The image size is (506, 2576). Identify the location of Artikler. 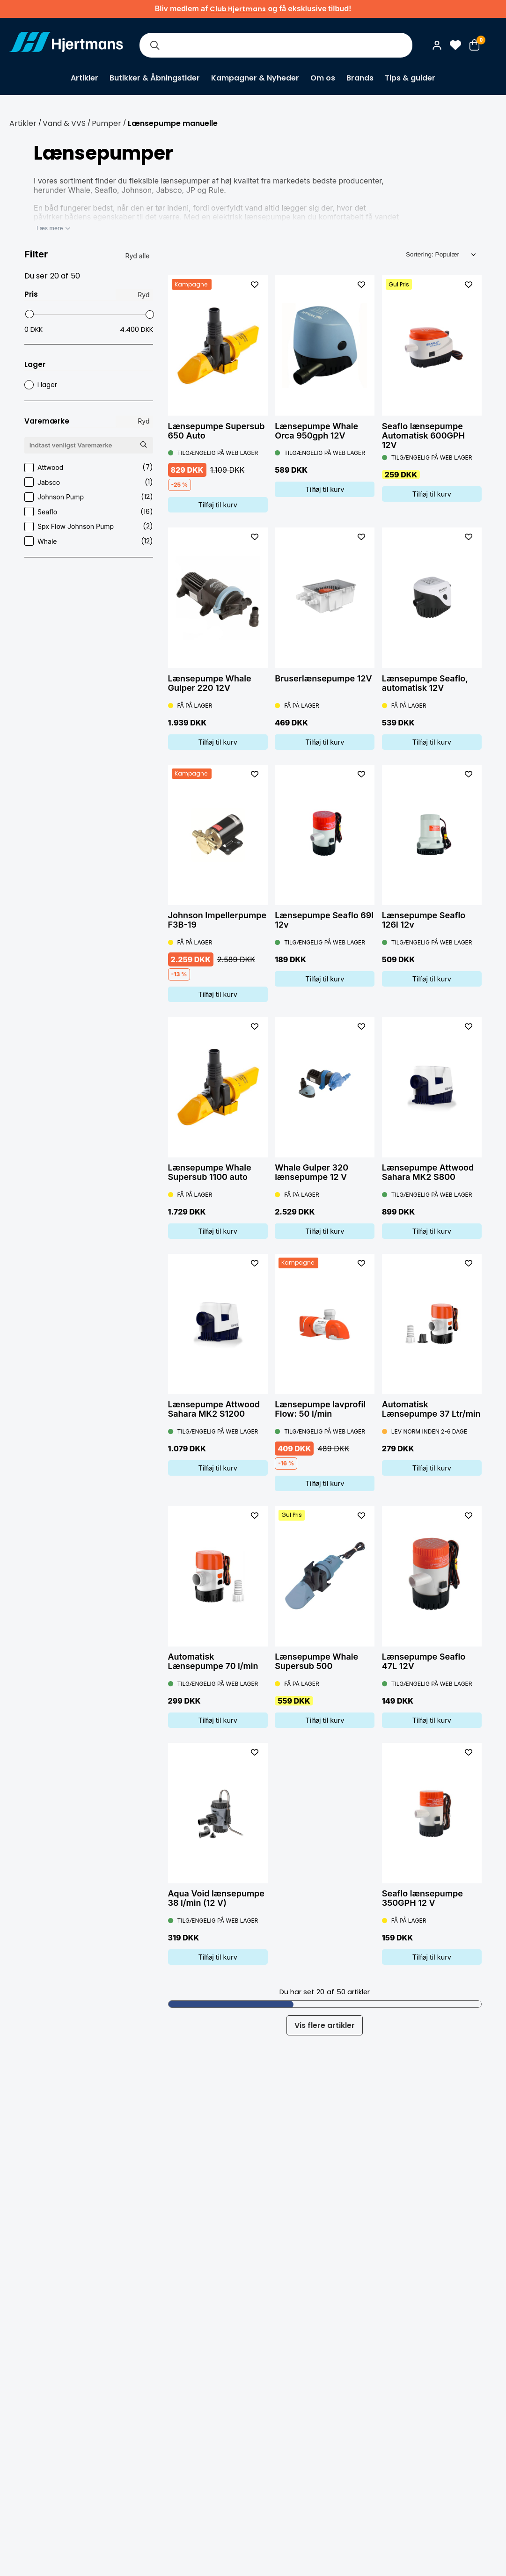
(84, 78).